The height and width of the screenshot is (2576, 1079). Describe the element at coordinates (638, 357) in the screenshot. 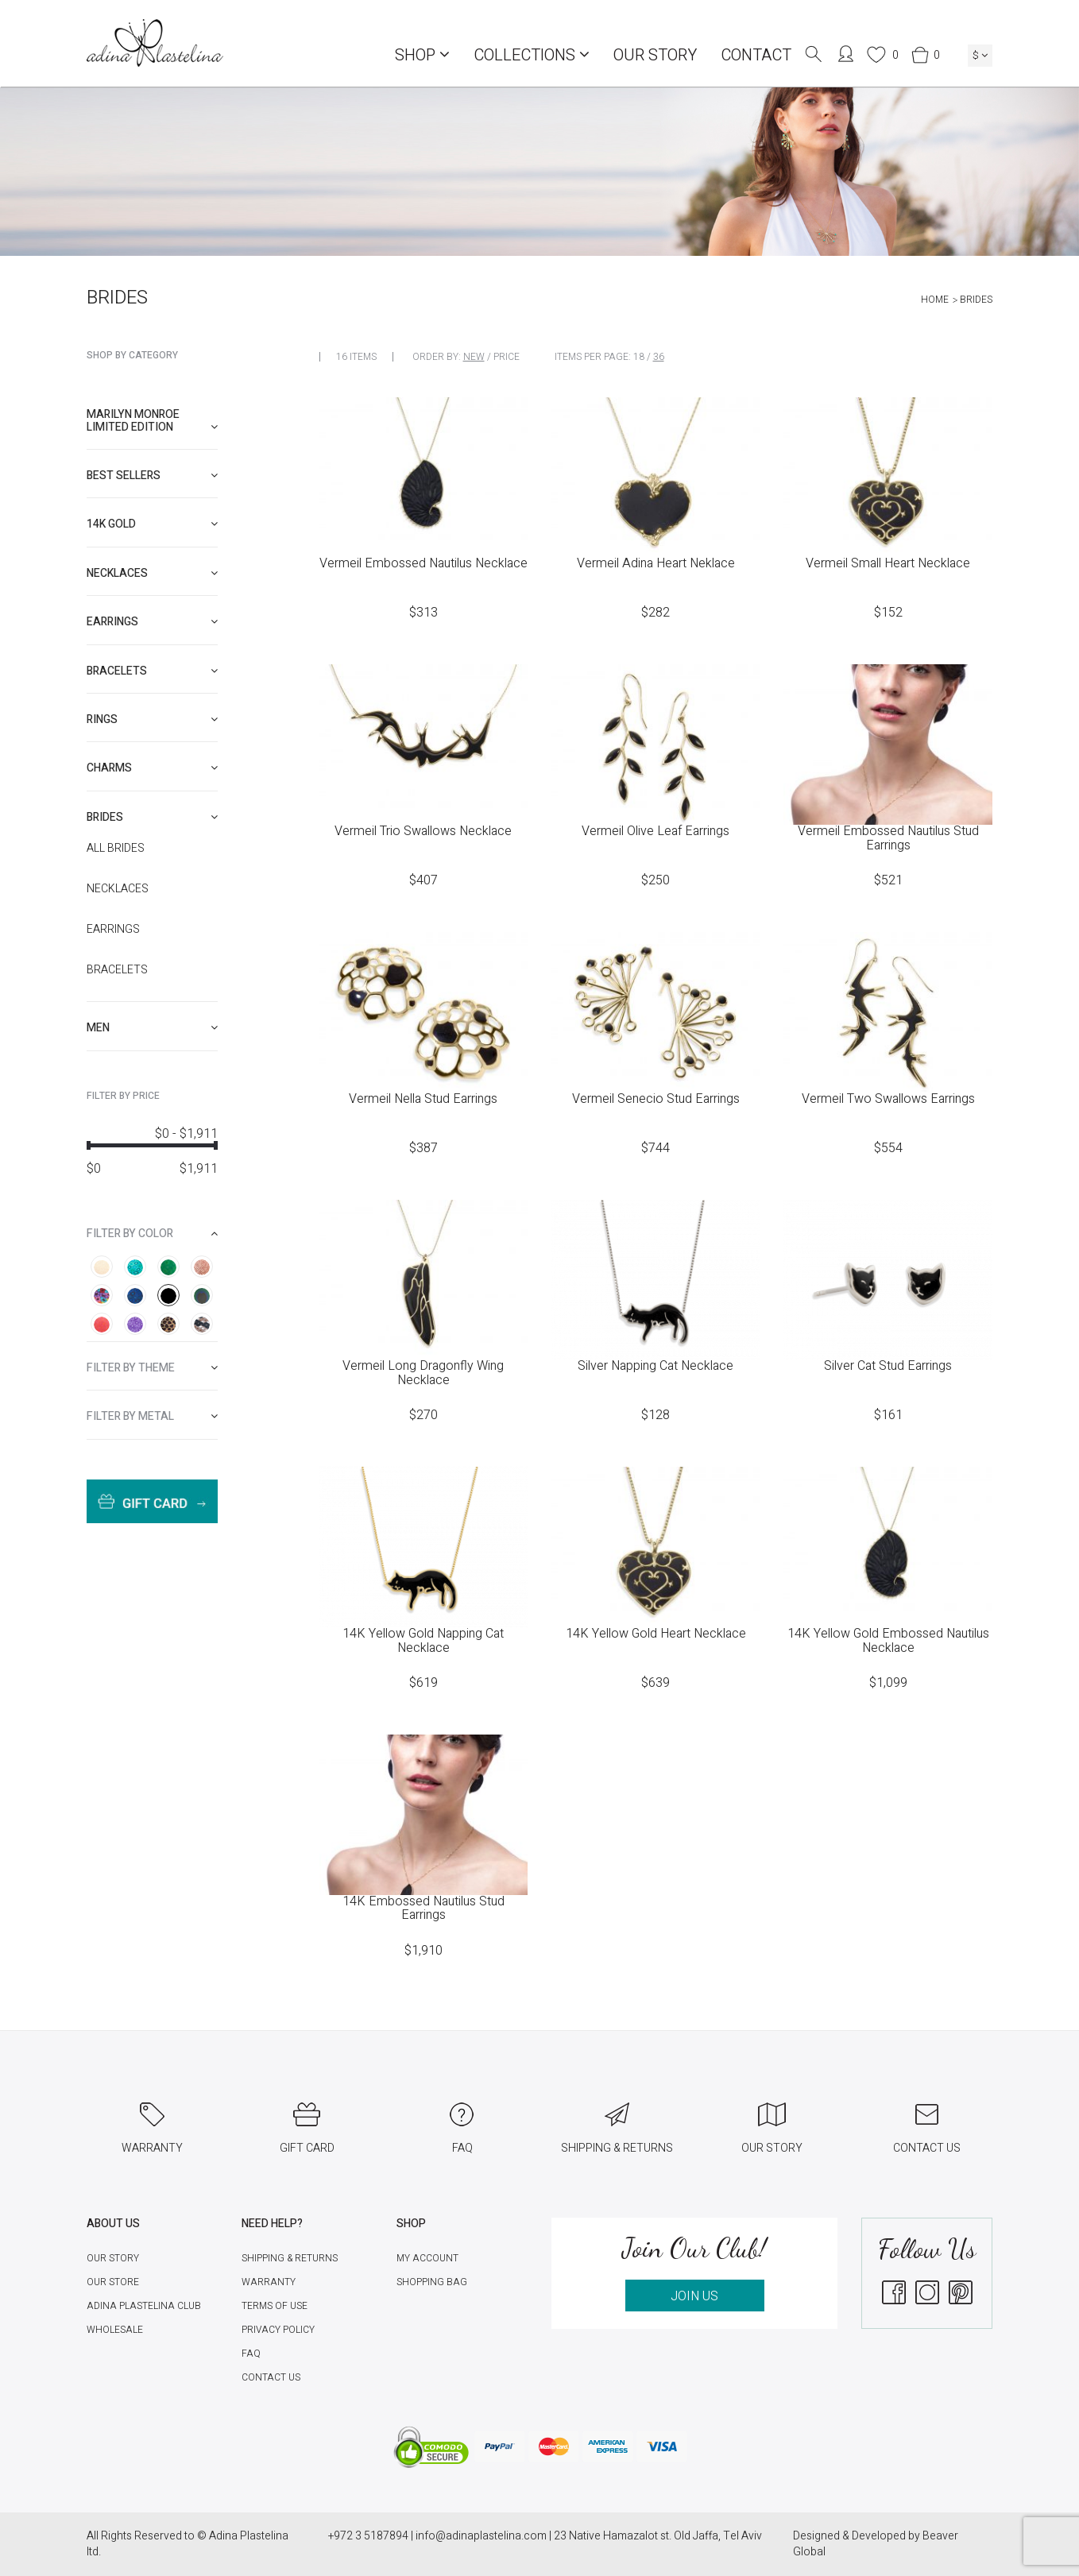

I see `18` at that location.